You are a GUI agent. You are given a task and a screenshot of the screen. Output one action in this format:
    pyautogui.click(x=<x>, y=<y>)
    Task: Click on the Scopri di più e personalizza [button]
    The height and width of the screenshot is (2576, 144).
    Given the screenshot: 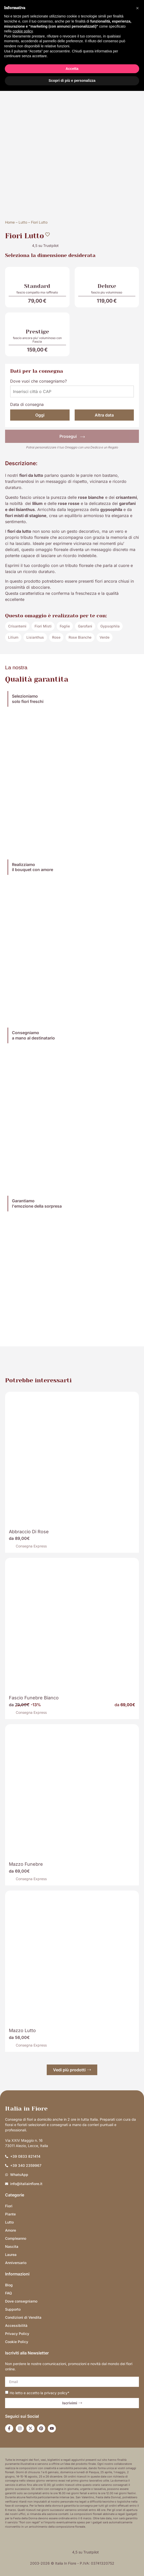 What is the action you would take?
    pyautogui.click(x=72, y=80)
    